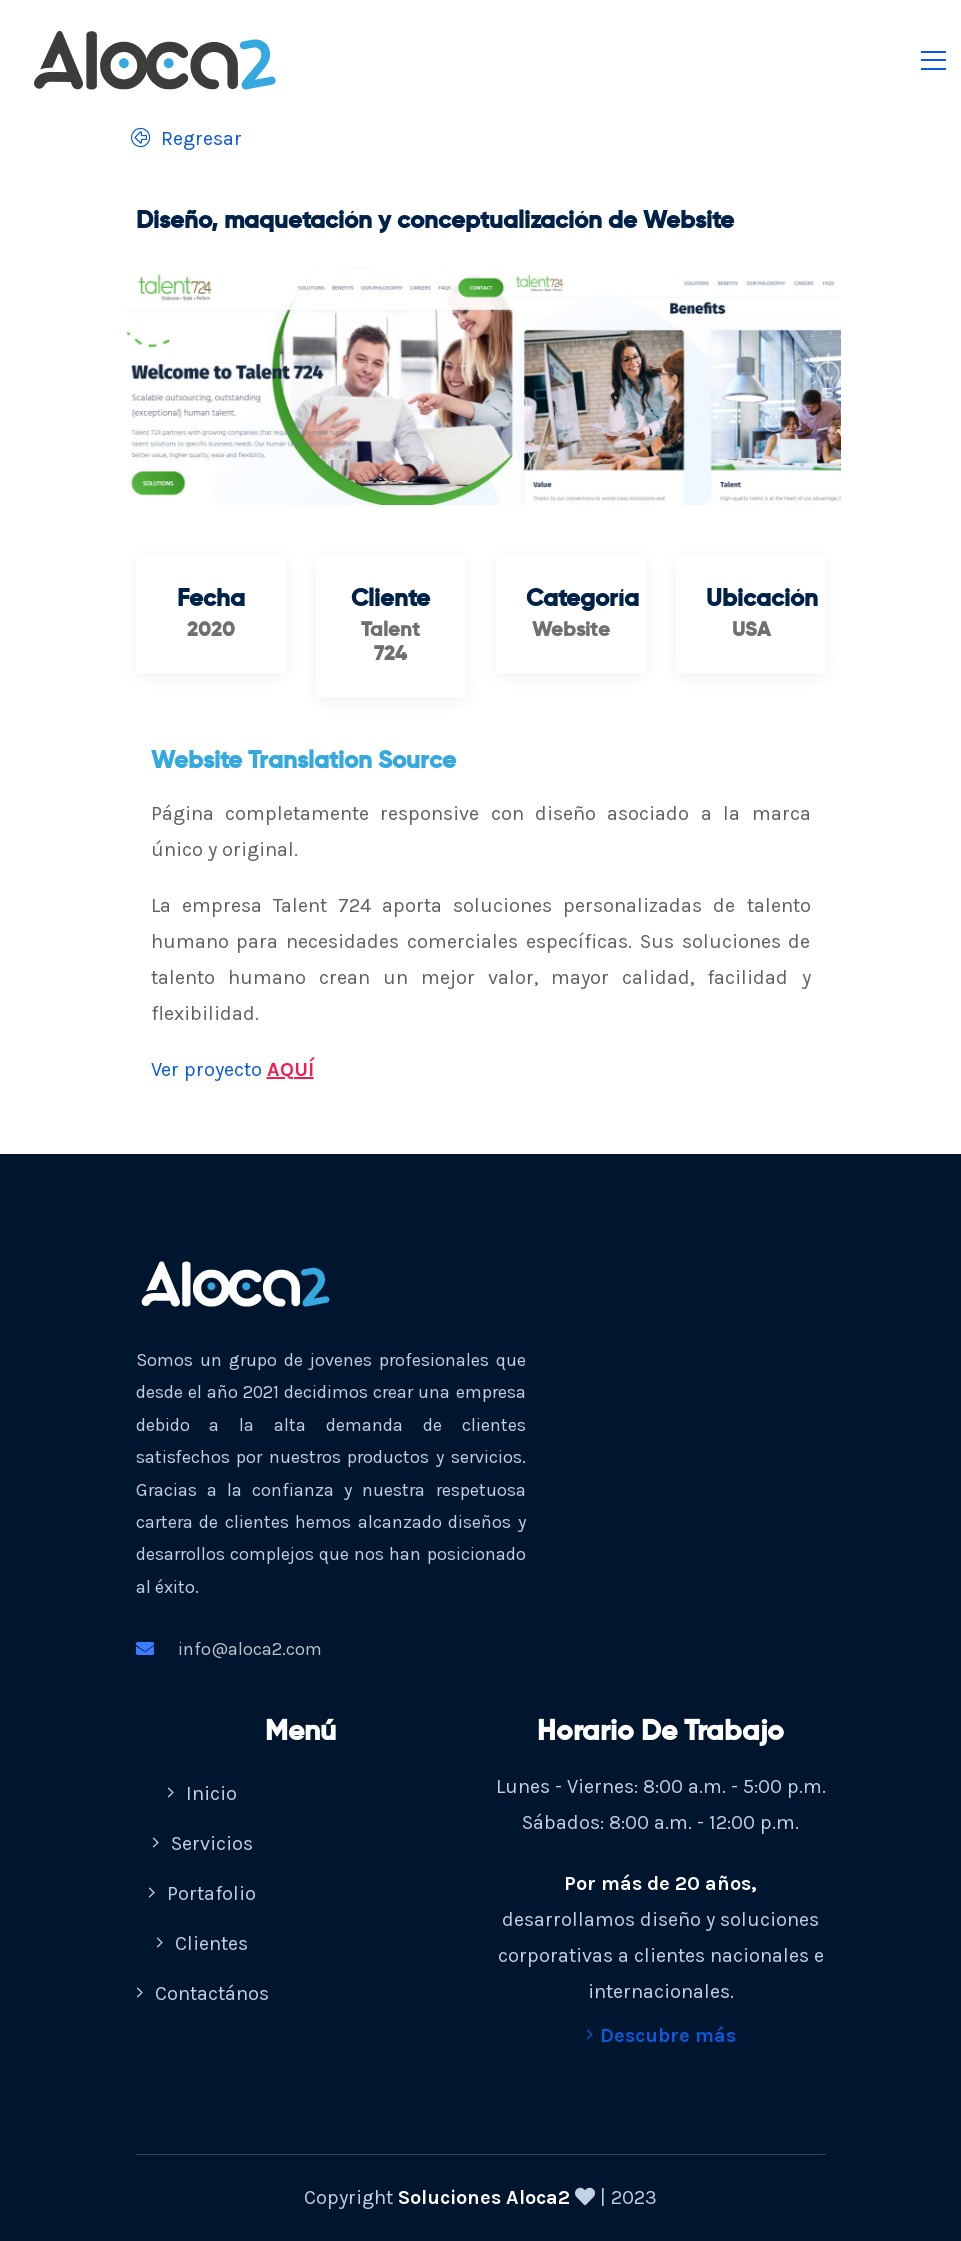 The width and height of the screenshot is (961, 2241). Describe the element at coordinates (181, 138) in the screenshot. I see `Regresar` at that location.